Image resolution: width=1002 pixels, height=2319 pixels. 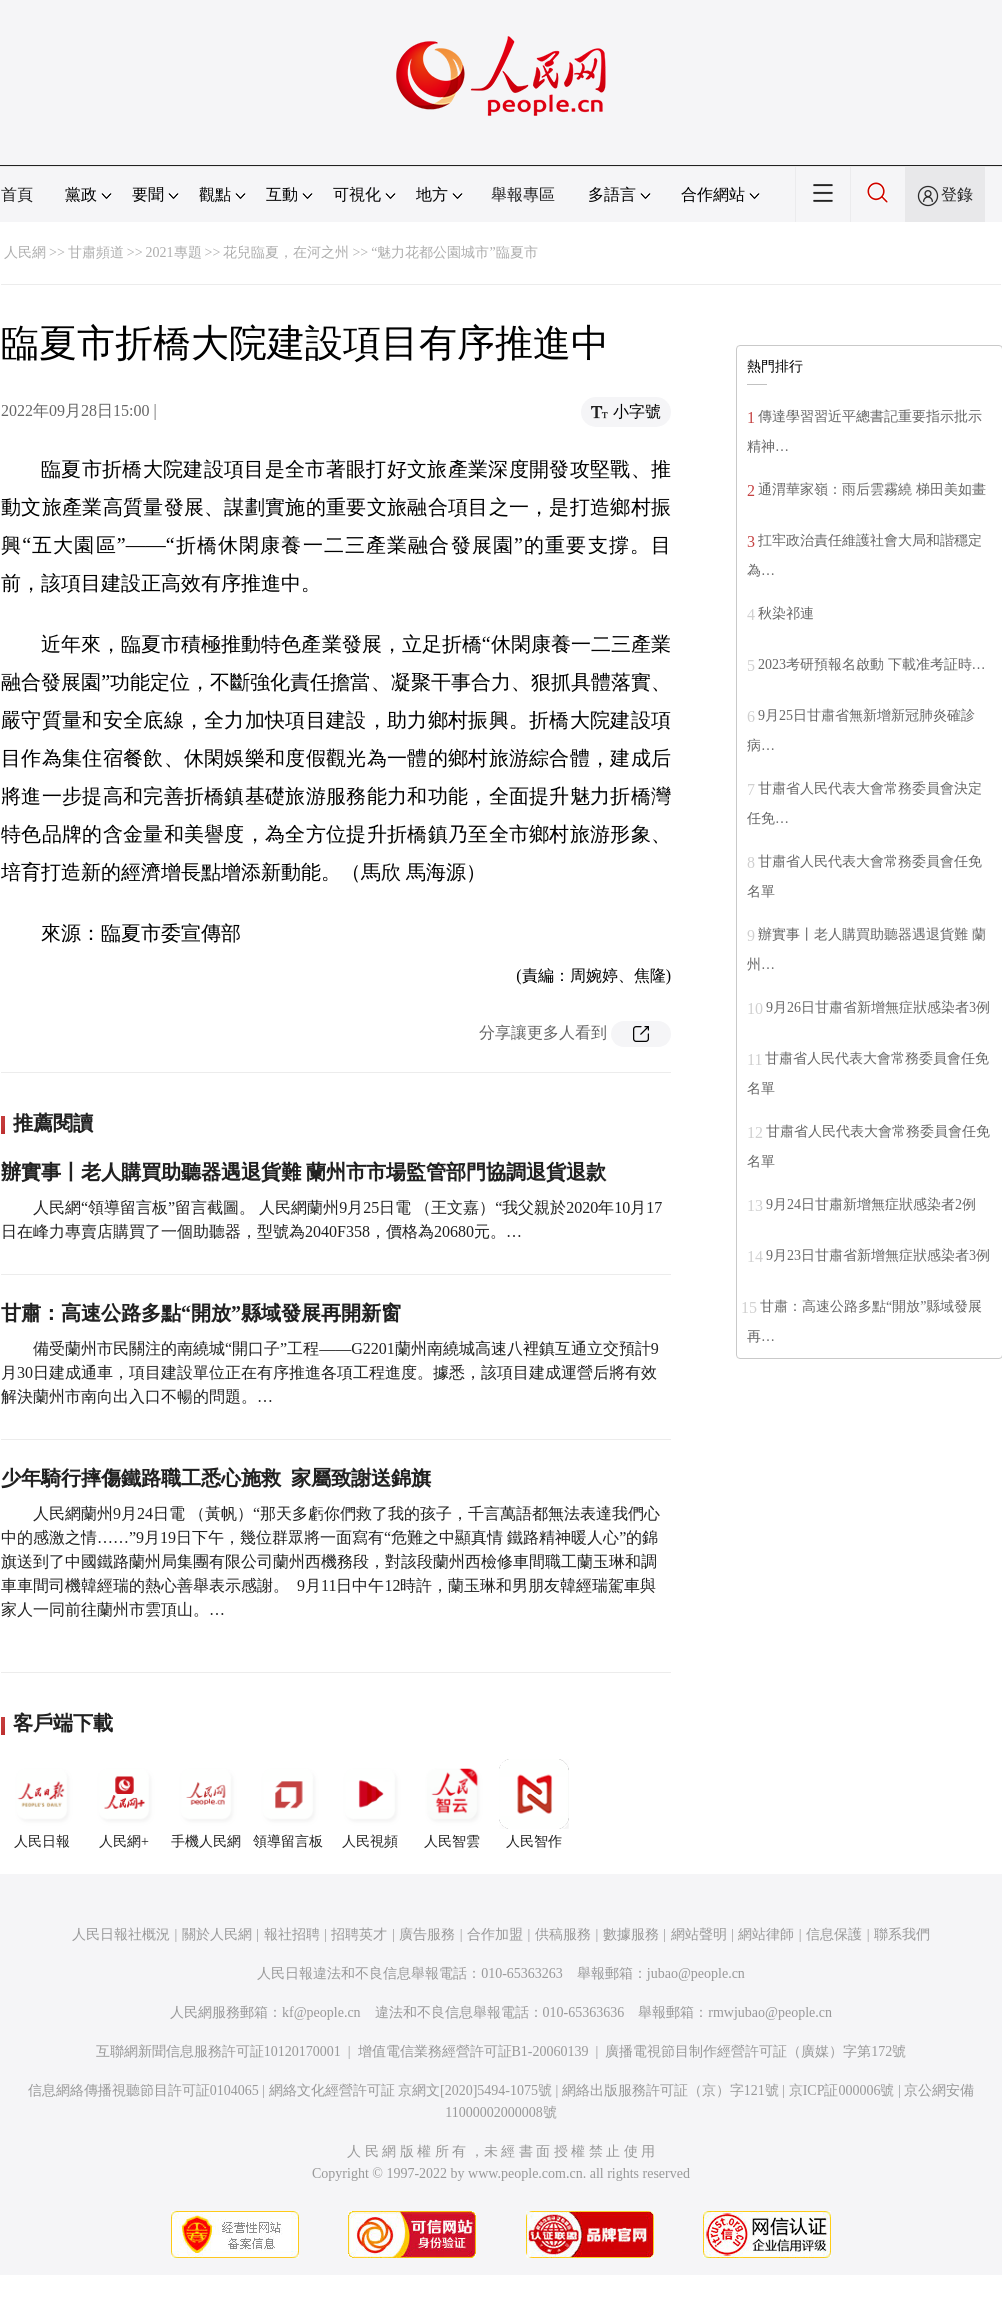 I want to click on 關於人民網, so click(x=217, y=1934).